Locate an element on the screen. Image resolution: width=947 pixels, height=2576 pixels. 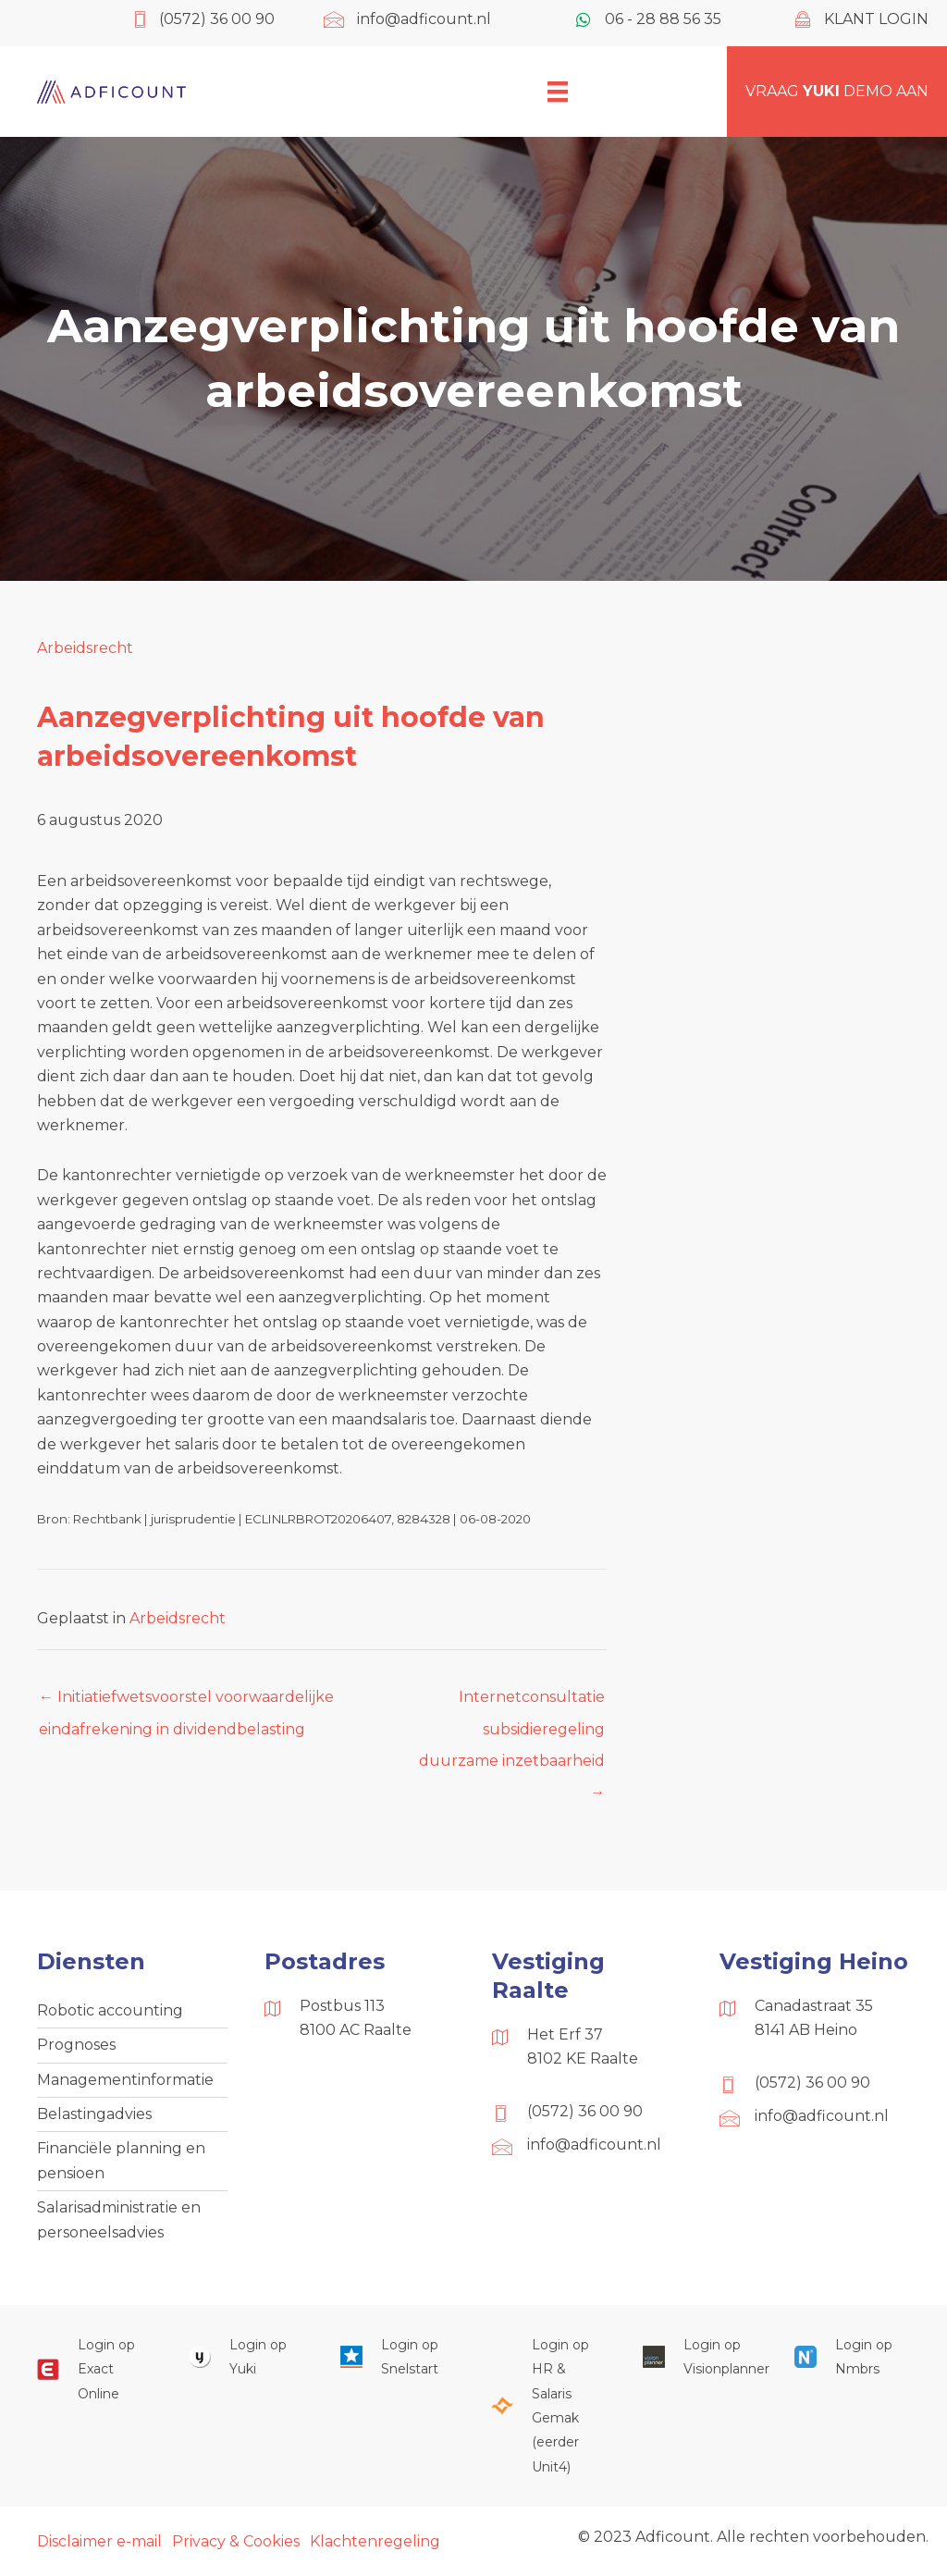
[Ga naar https://web.snelstart.nl/login] is located at coordinates (397, 2357).